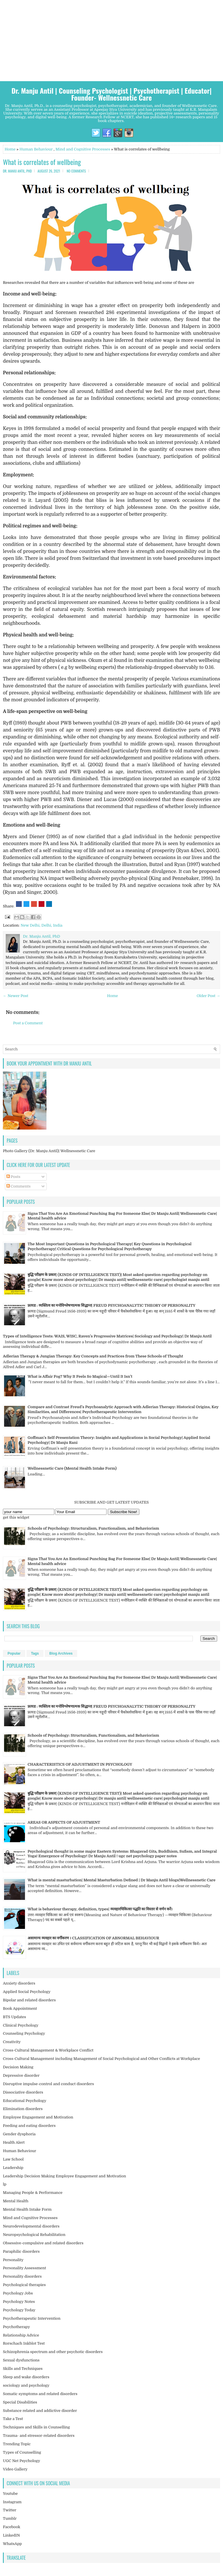 The height and width of the screenshot is (2576, 223). What do you see at coordinates (40, 2394) in the screenshot?
I see `Somatic symptoms and related disorders` at bounding box center [40, 2394].